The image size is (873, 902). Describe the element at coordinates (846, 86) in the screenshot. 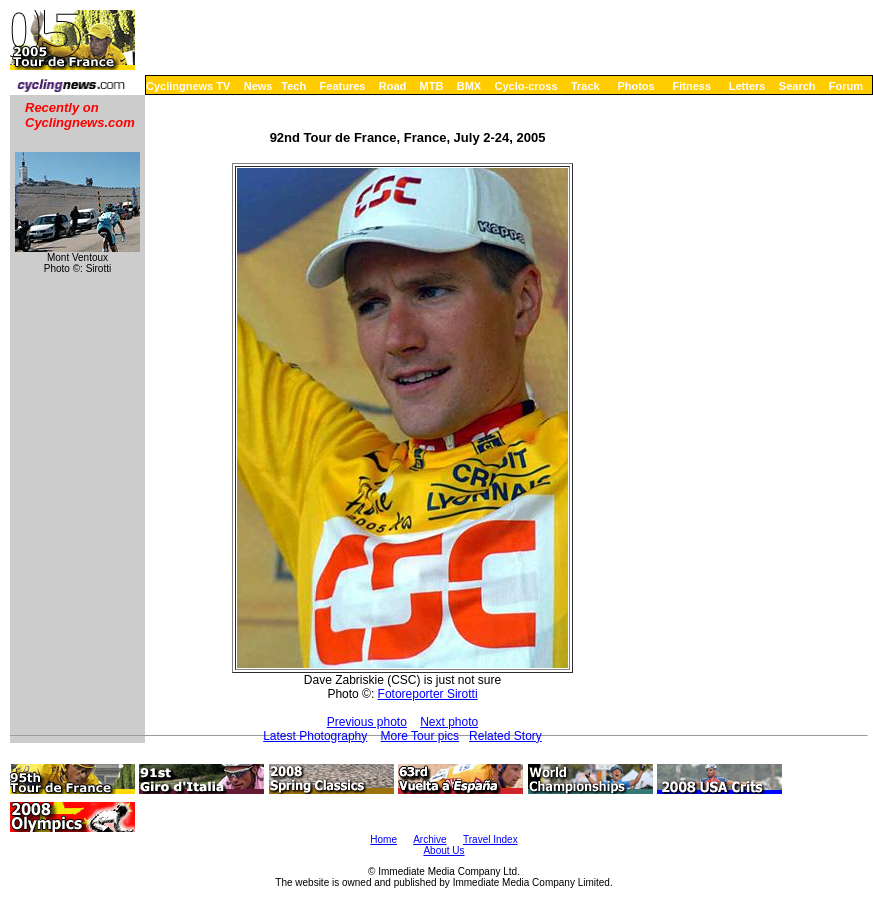

I see `Forum` at that location.